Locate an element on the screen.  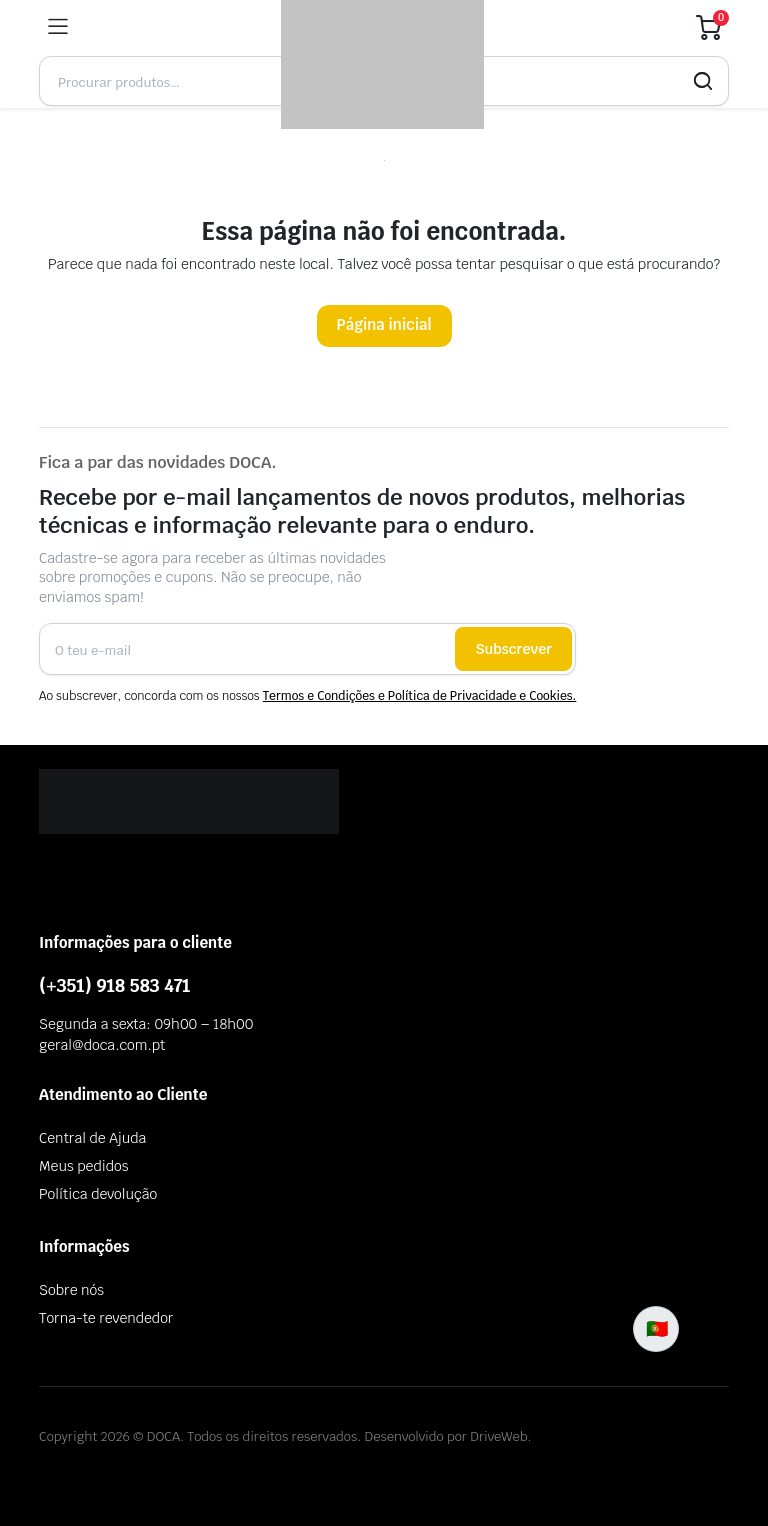
Torna-te revendedor is located at coordinates (106, 1318).